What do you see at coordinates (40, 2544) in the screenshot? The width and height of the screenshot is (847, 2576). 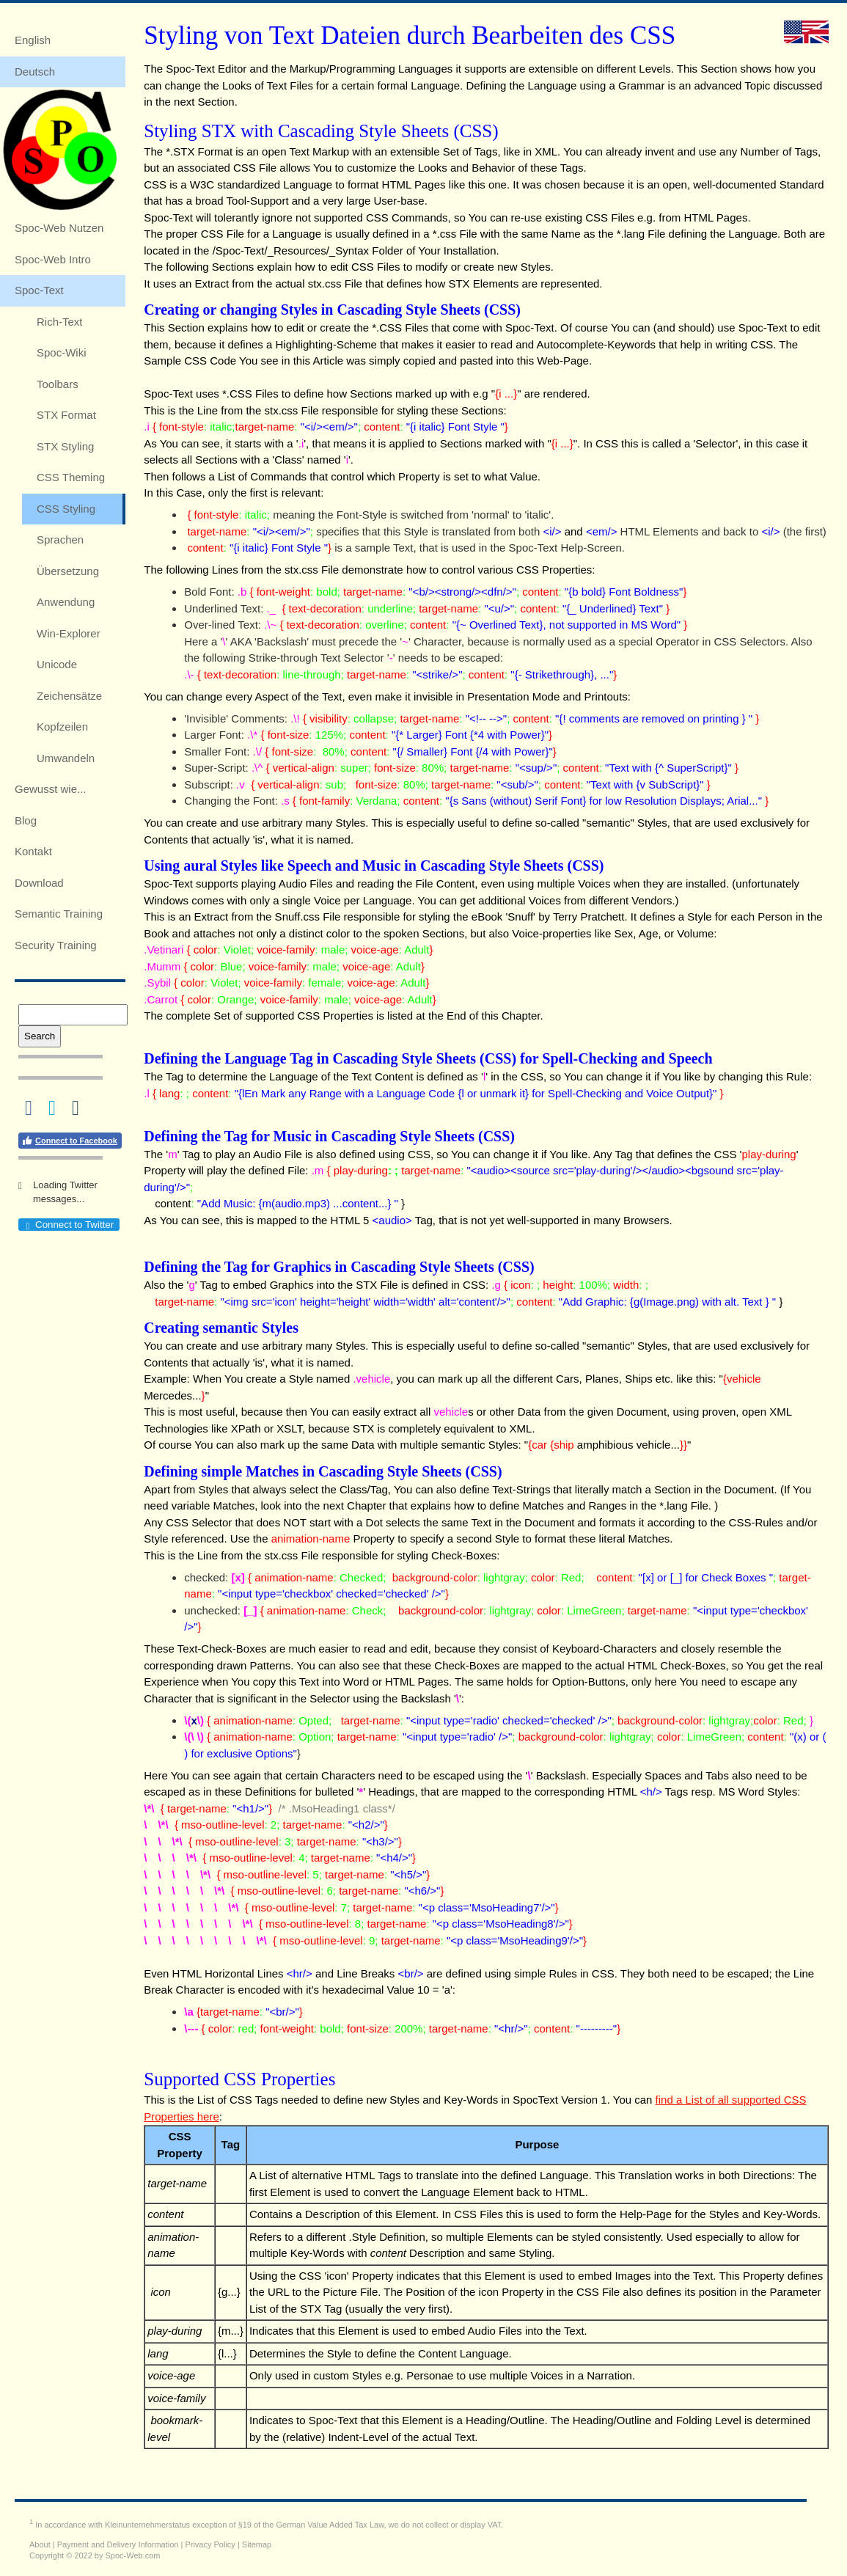 I see `About` at bounding box center [40, 2544].